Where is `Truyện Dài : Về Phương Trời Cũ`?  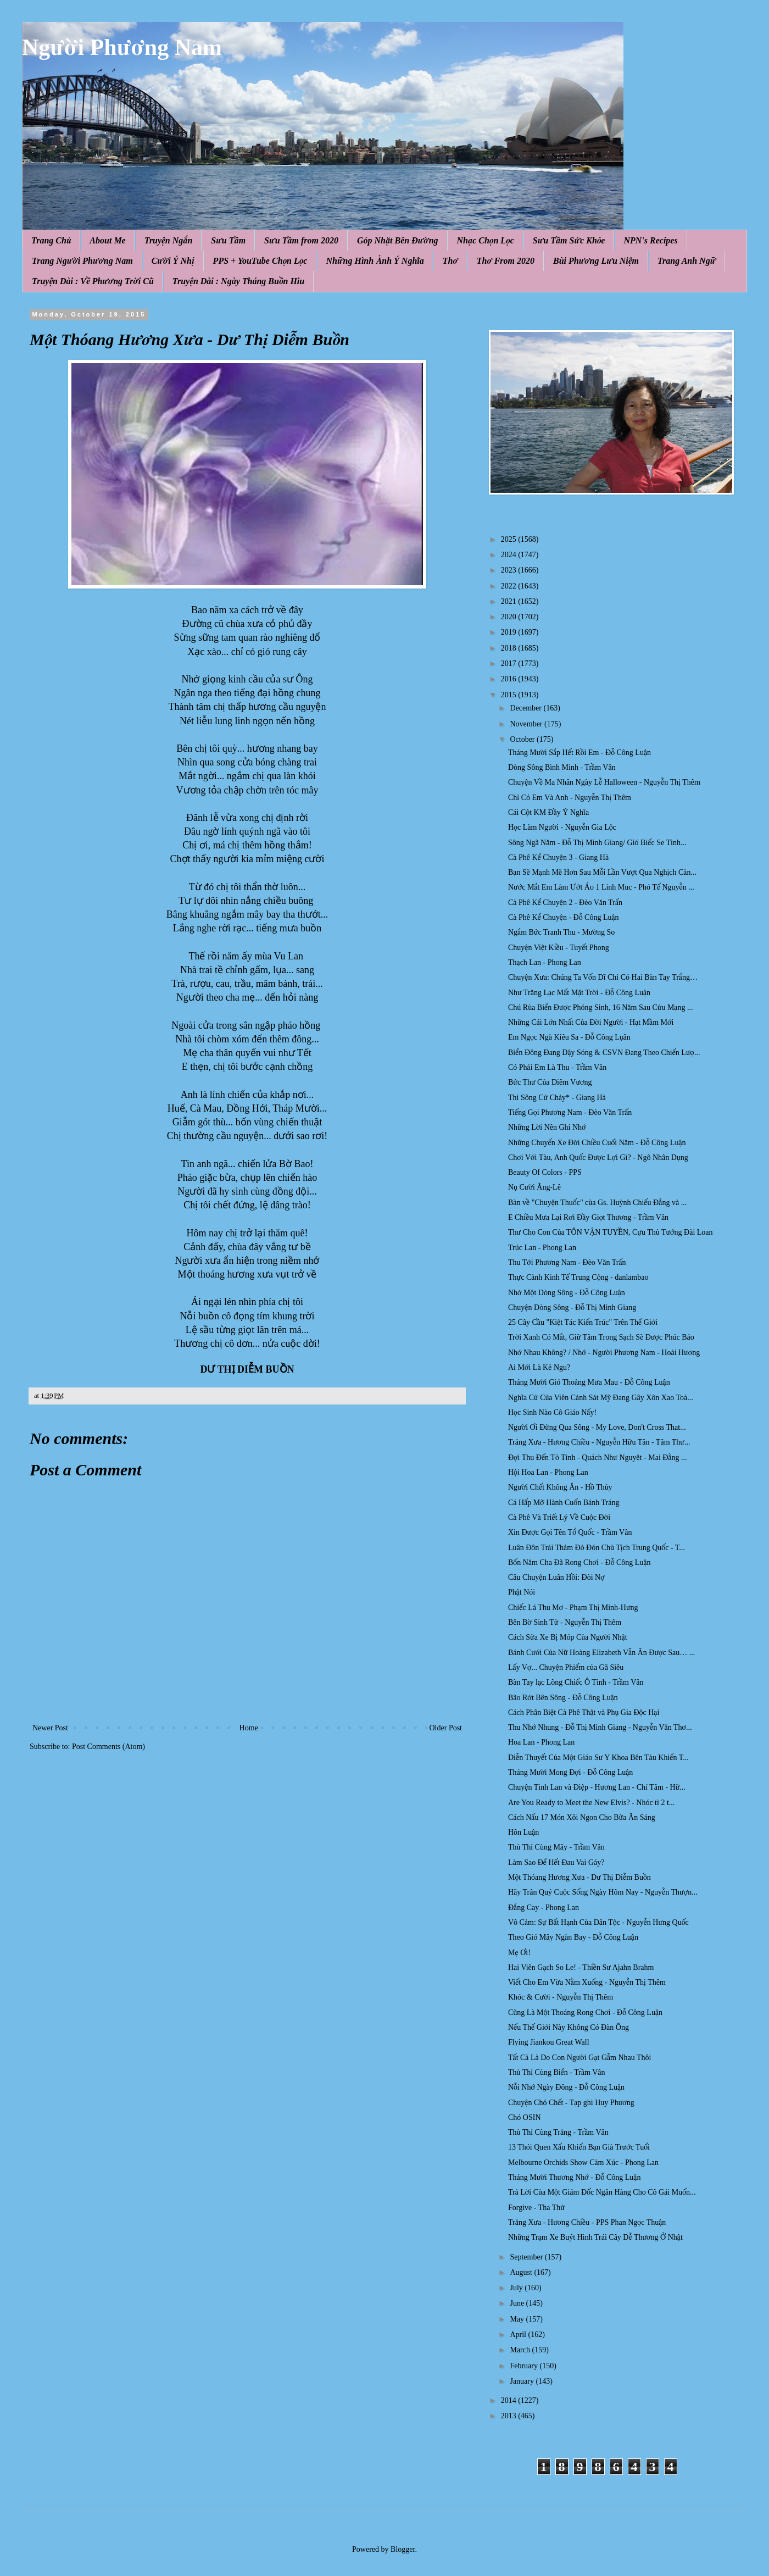 Truyện Dài : Về Phương Trời Cũ is located at coordinates (93, 281).